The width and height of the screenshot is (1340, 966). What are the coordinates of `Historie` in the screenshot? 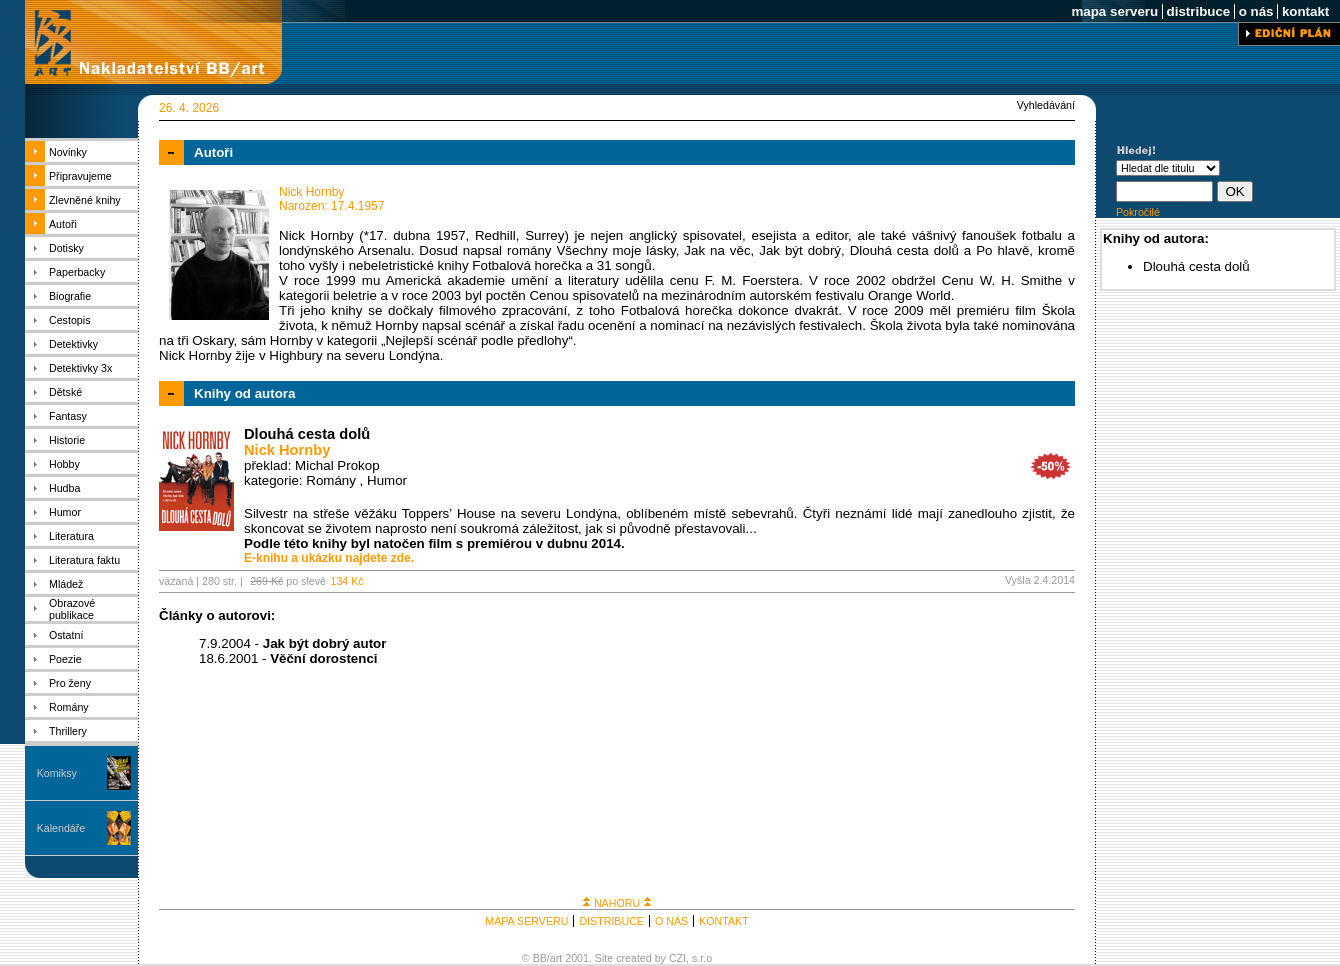 It's located at (67, 440).